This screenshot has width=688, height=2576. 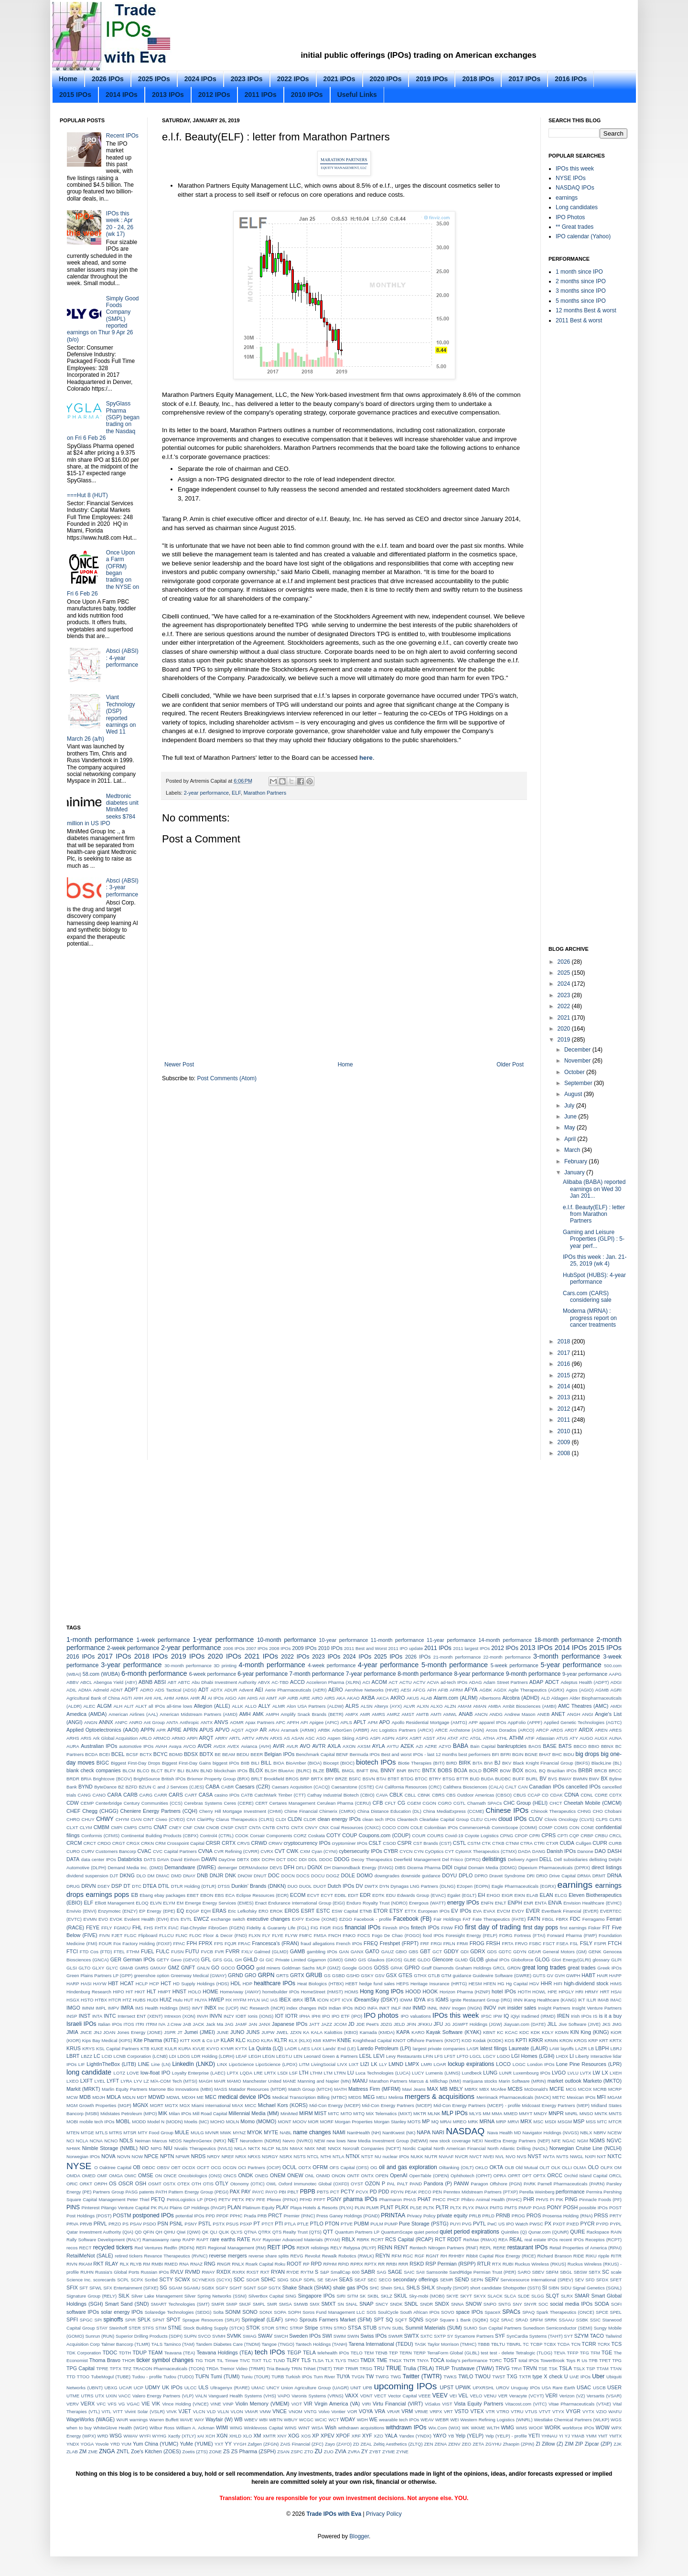 What do you see at coordinates (520, 1698) in the screenshot?
I see `Alcobra (ADHD)` at bounding box center [520, 1698].